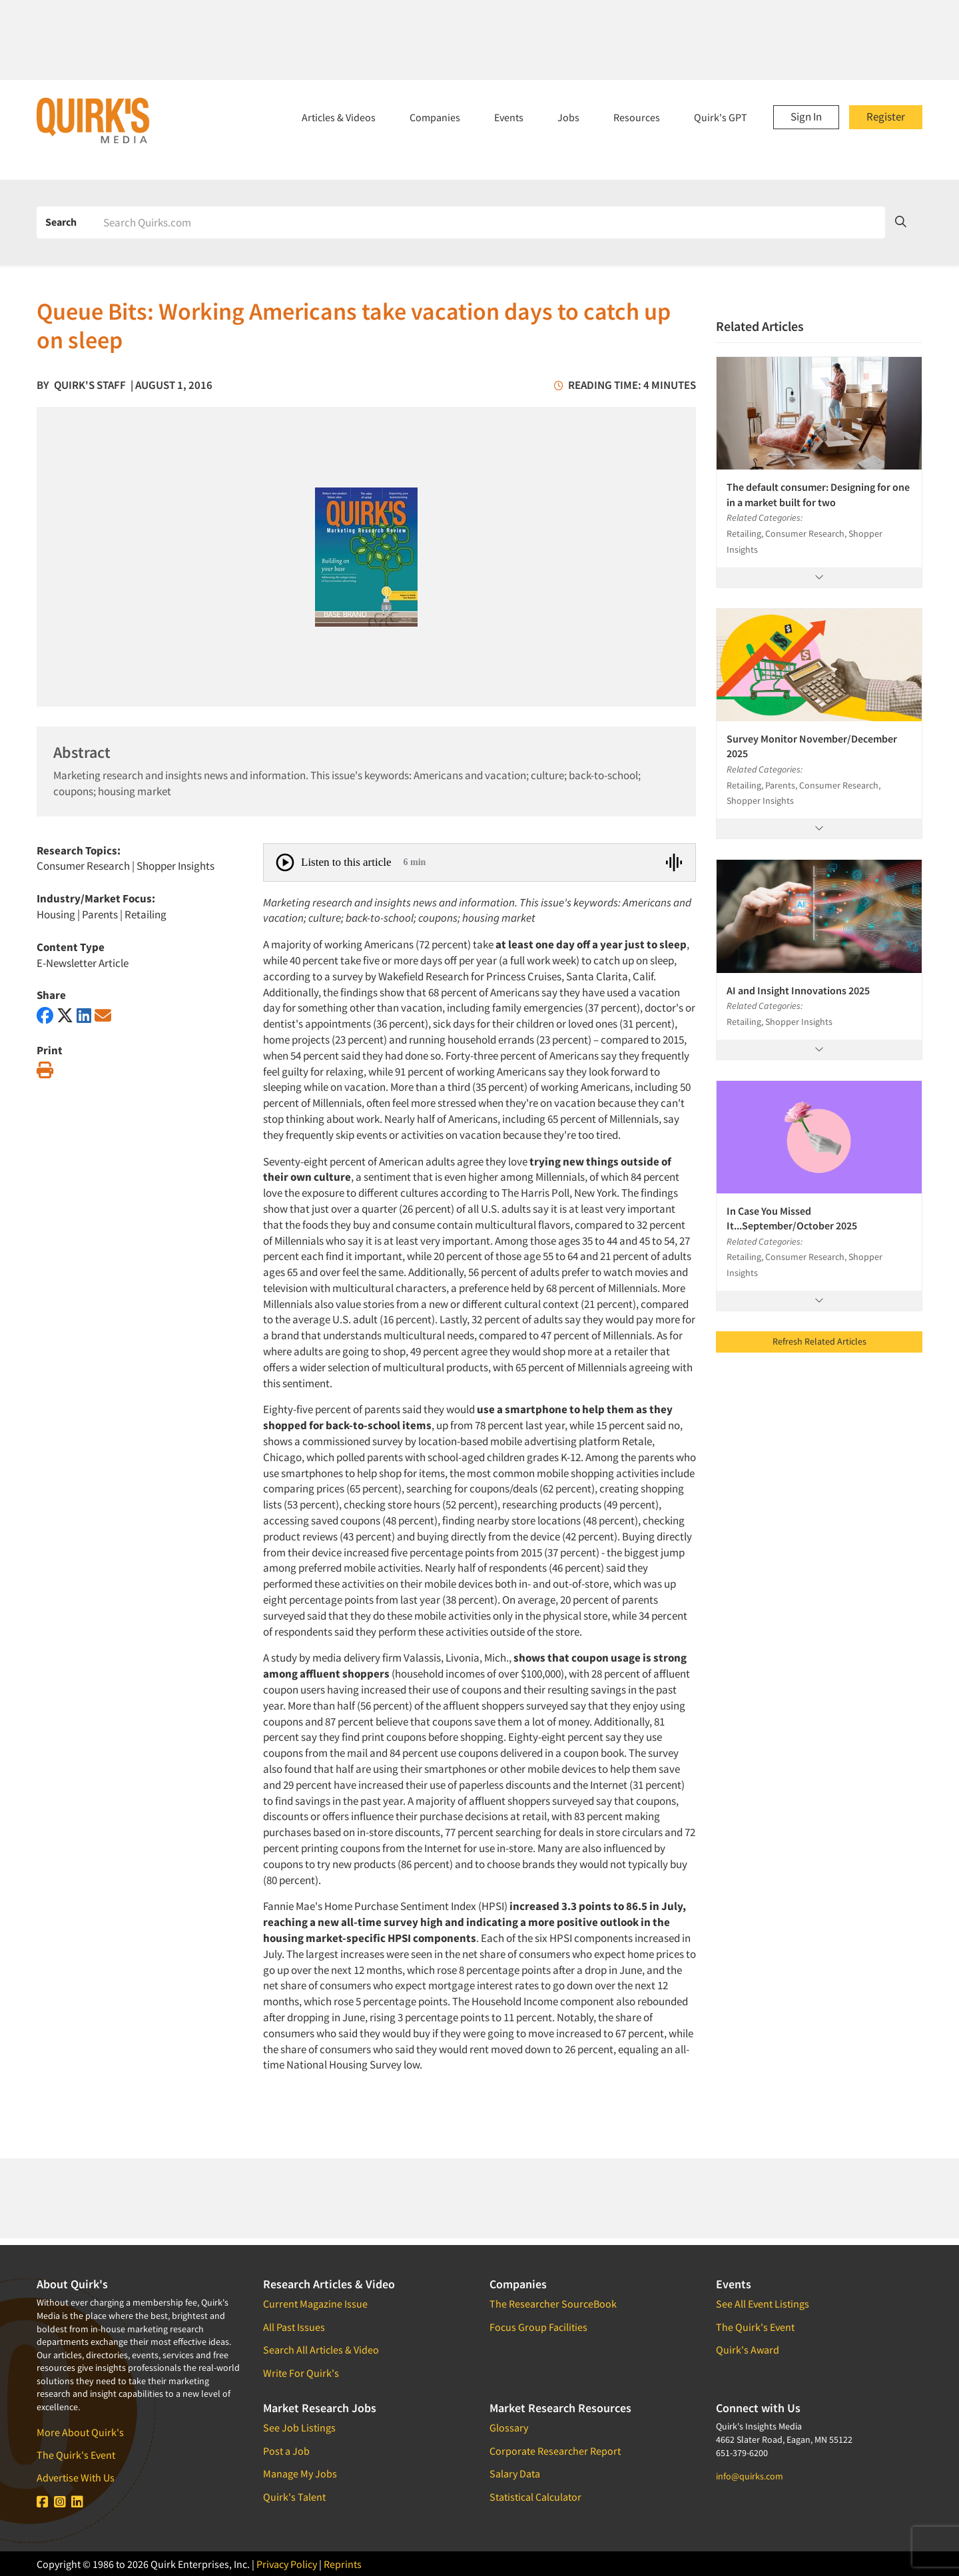 The width and height of the screenshot is (959, 2576). What do you see at coordinates (818, 494) in the screenshot?
I see `The default consumer: Designing for one in a market built for two` at bounding box center [818, 494].